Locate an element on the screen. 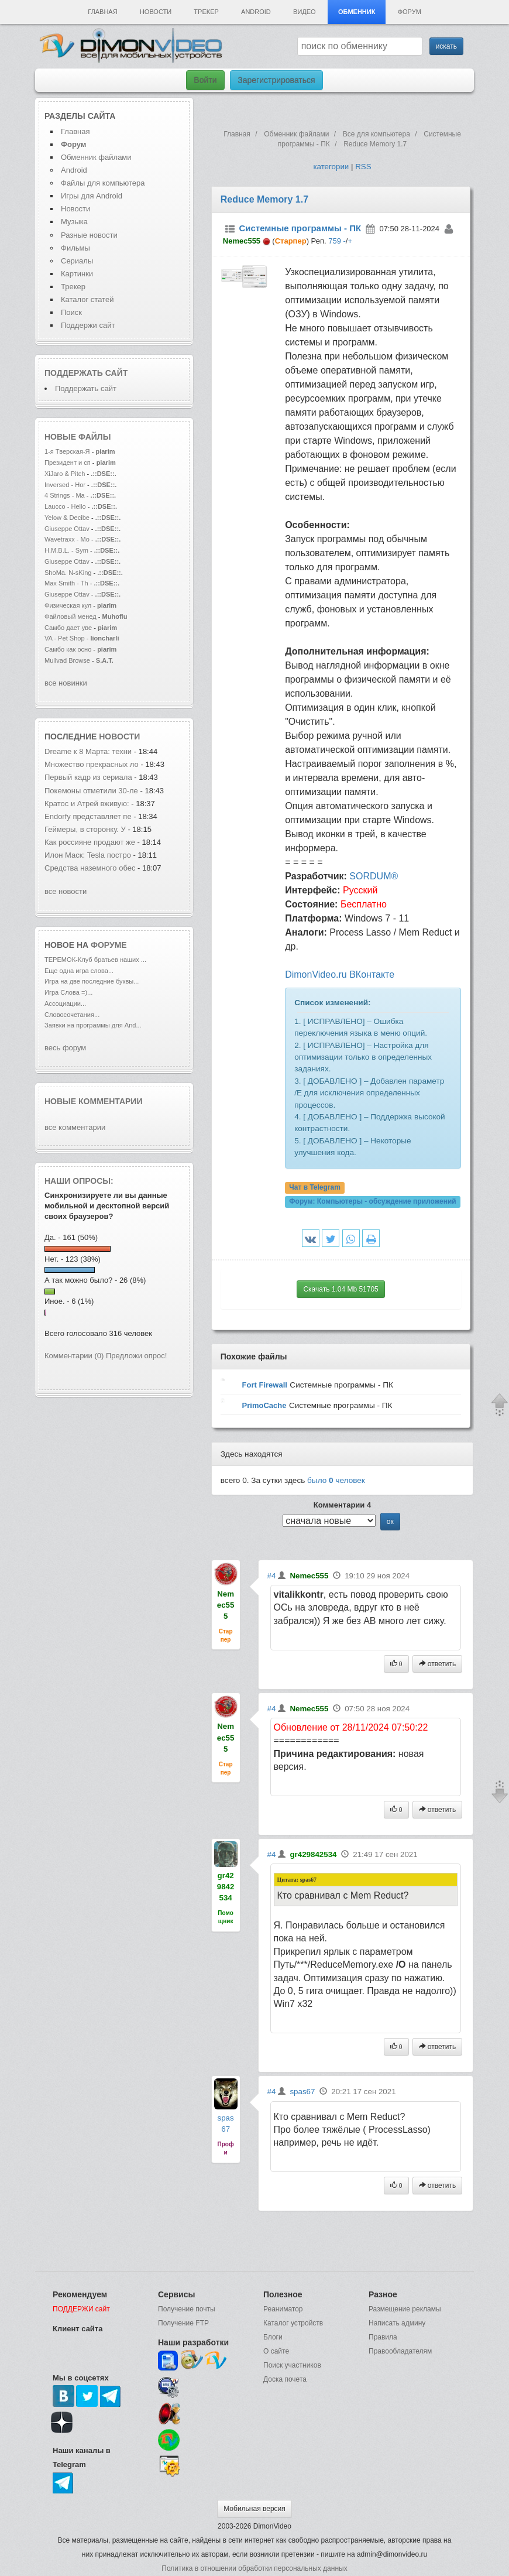  все новости is located at coordinates (65, 891).